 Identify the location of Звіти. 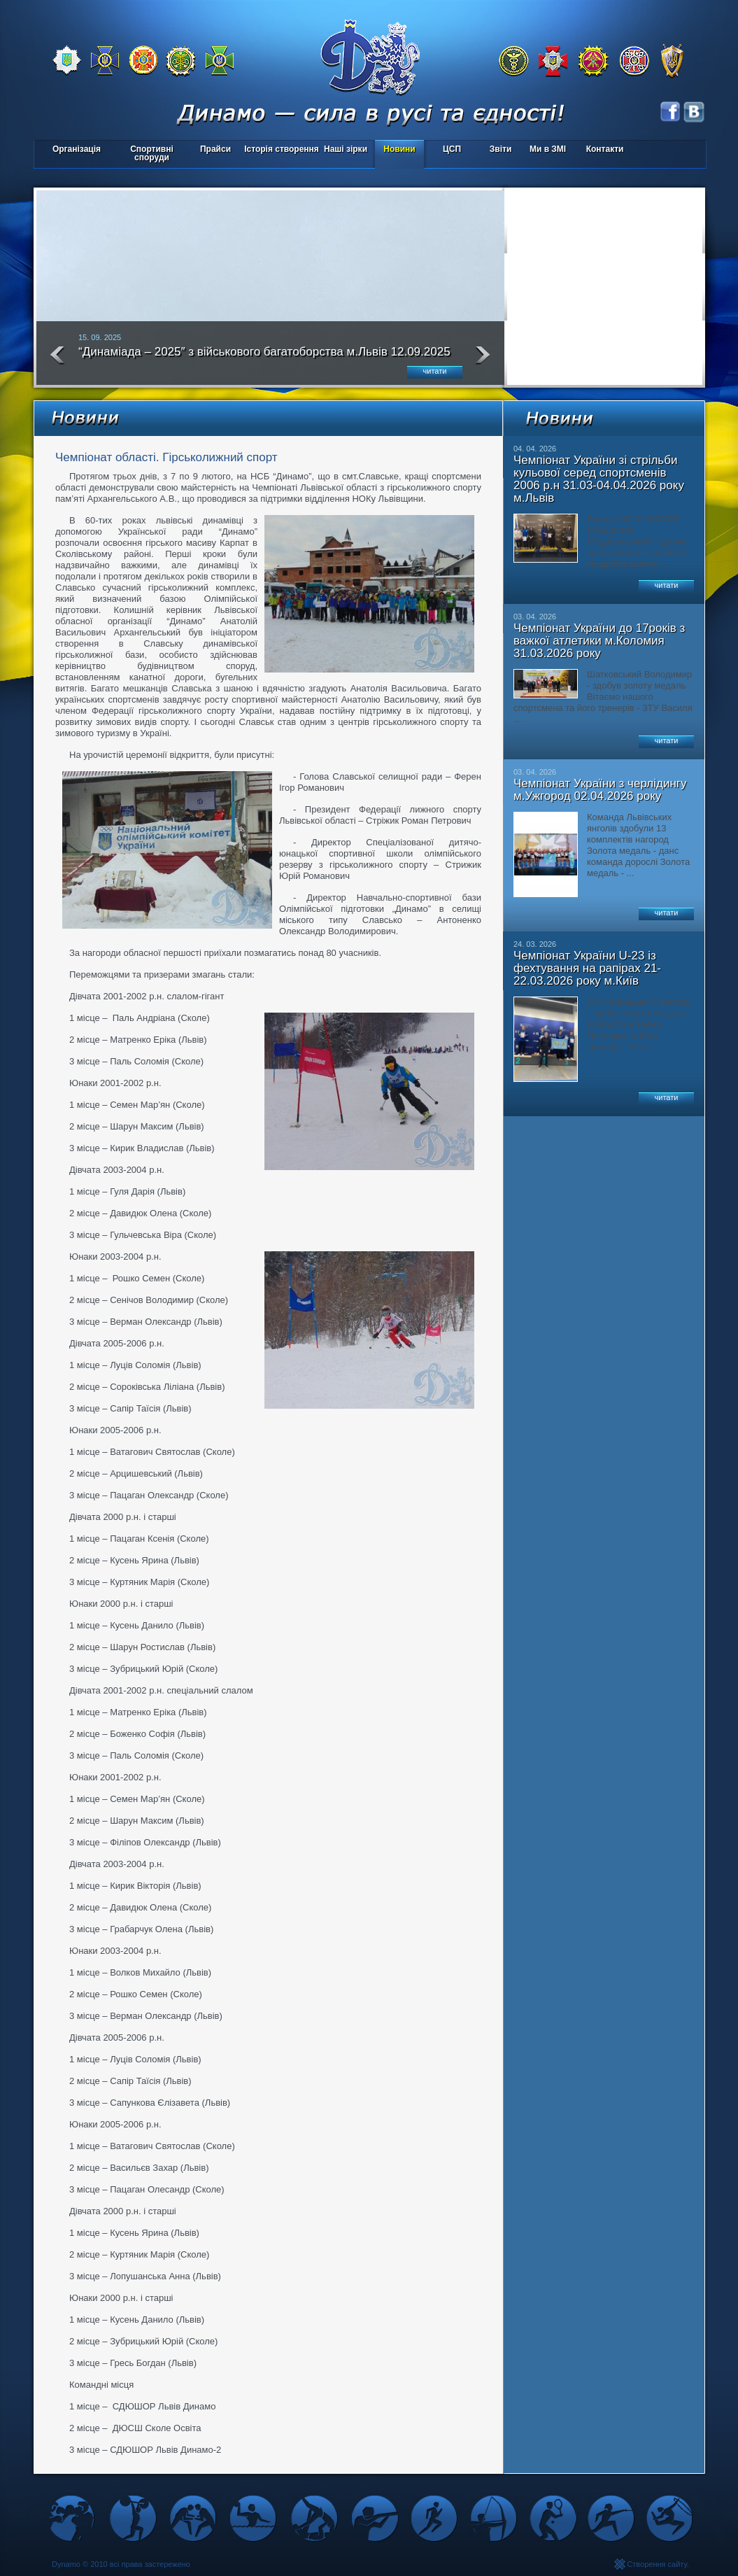
(500, 149).